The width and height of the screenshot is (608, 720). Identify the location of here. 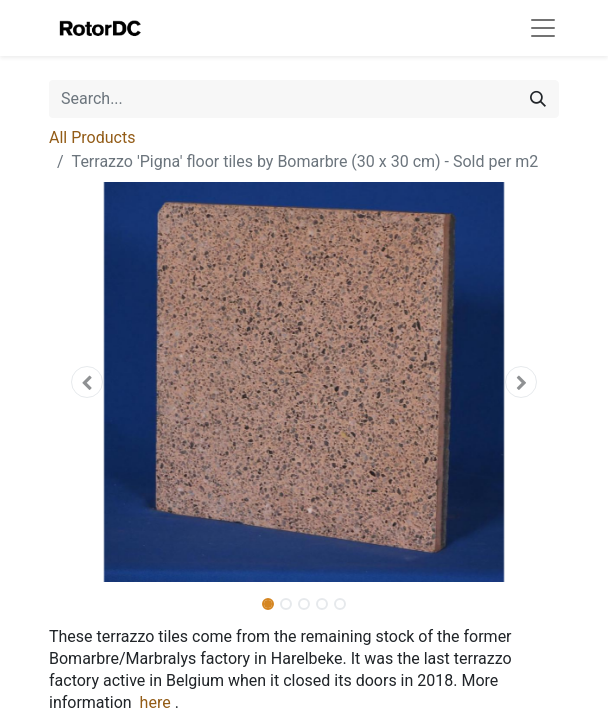
(155, 702).